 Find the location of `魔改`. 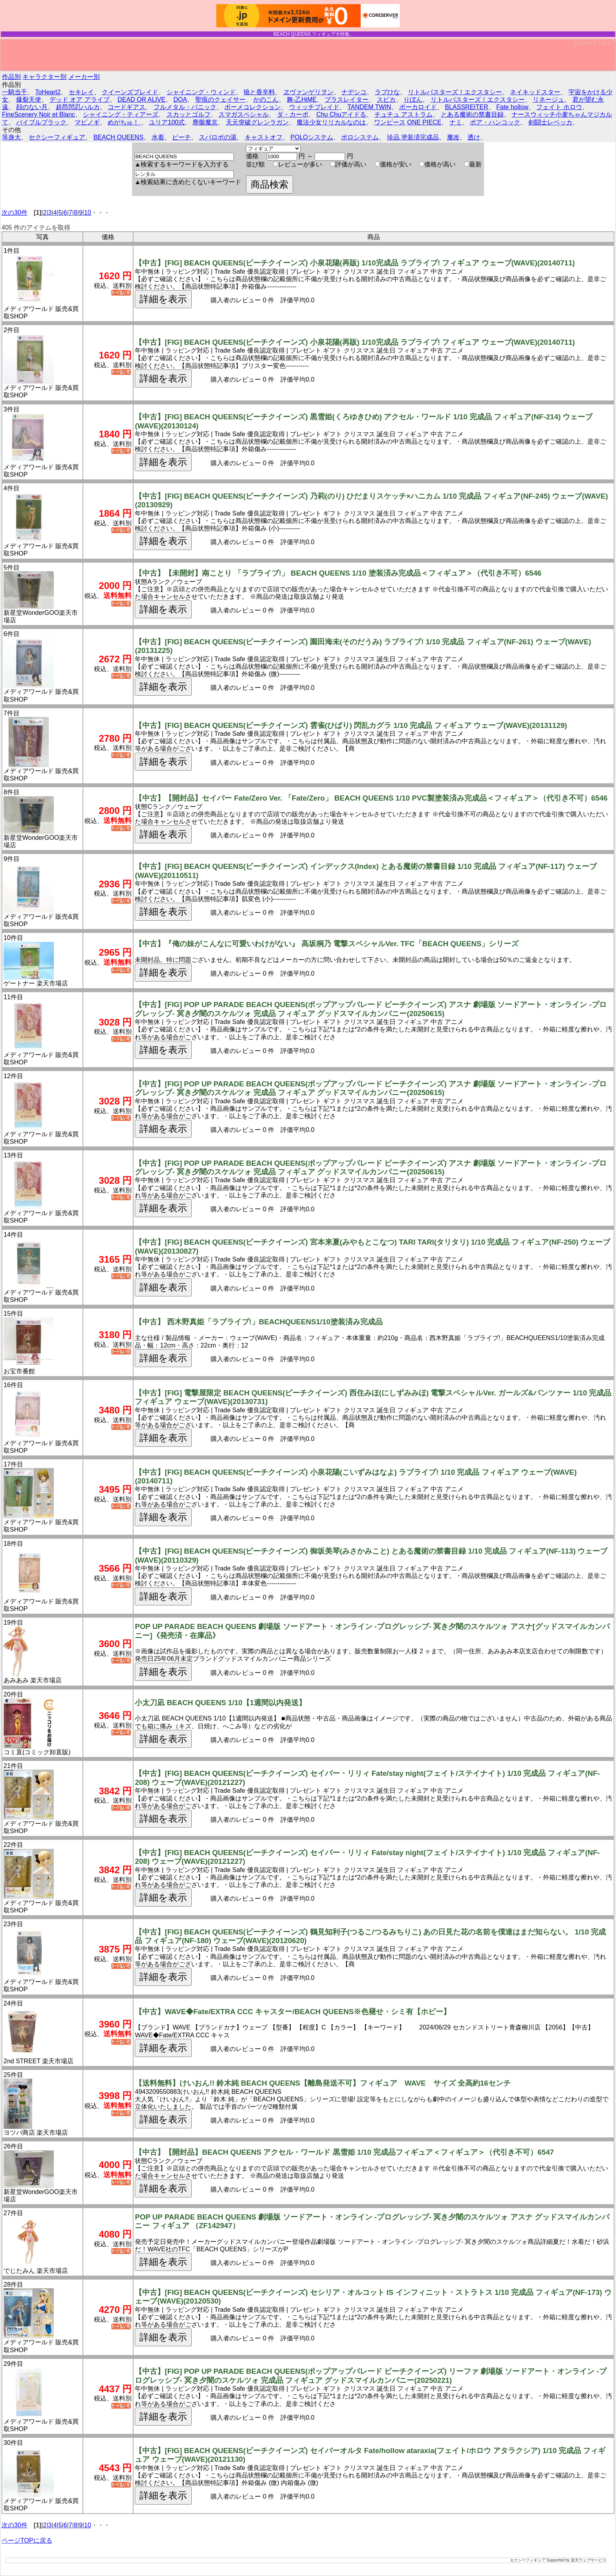

魔改 is located at coordinates (453, 137).